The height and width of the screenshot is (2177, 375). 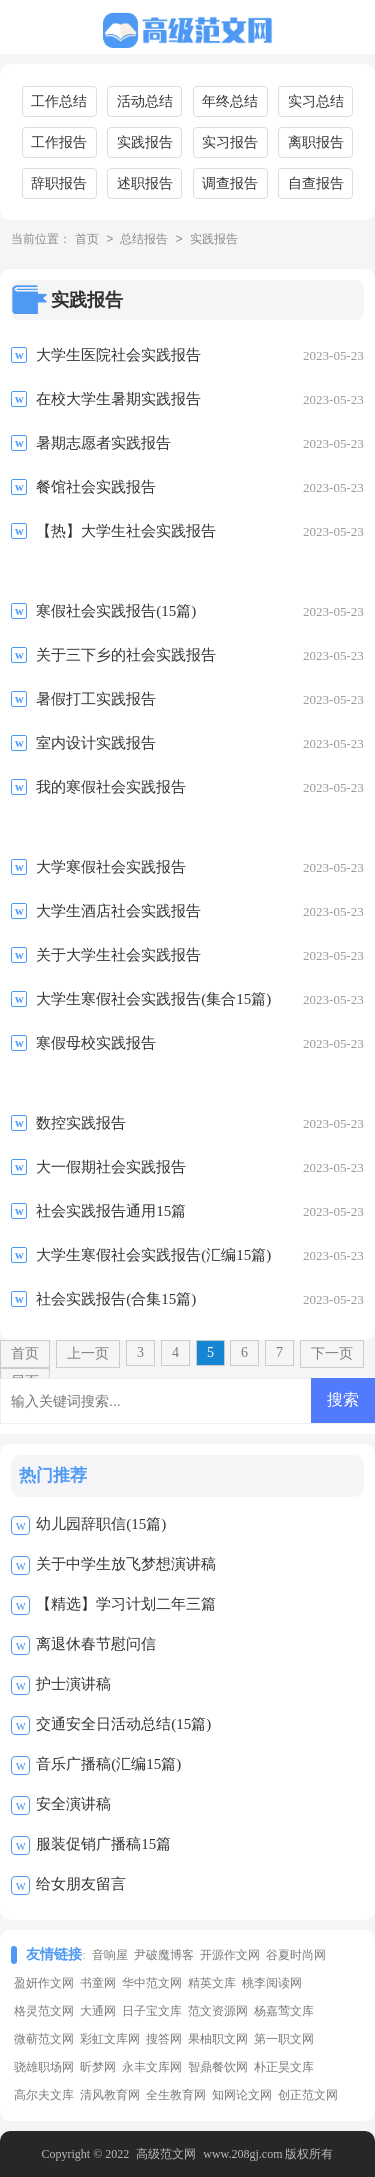 What do you see at coordinates (316, 183) in the screenshot?
I see `自查报告` at bounding box center [316, 183].